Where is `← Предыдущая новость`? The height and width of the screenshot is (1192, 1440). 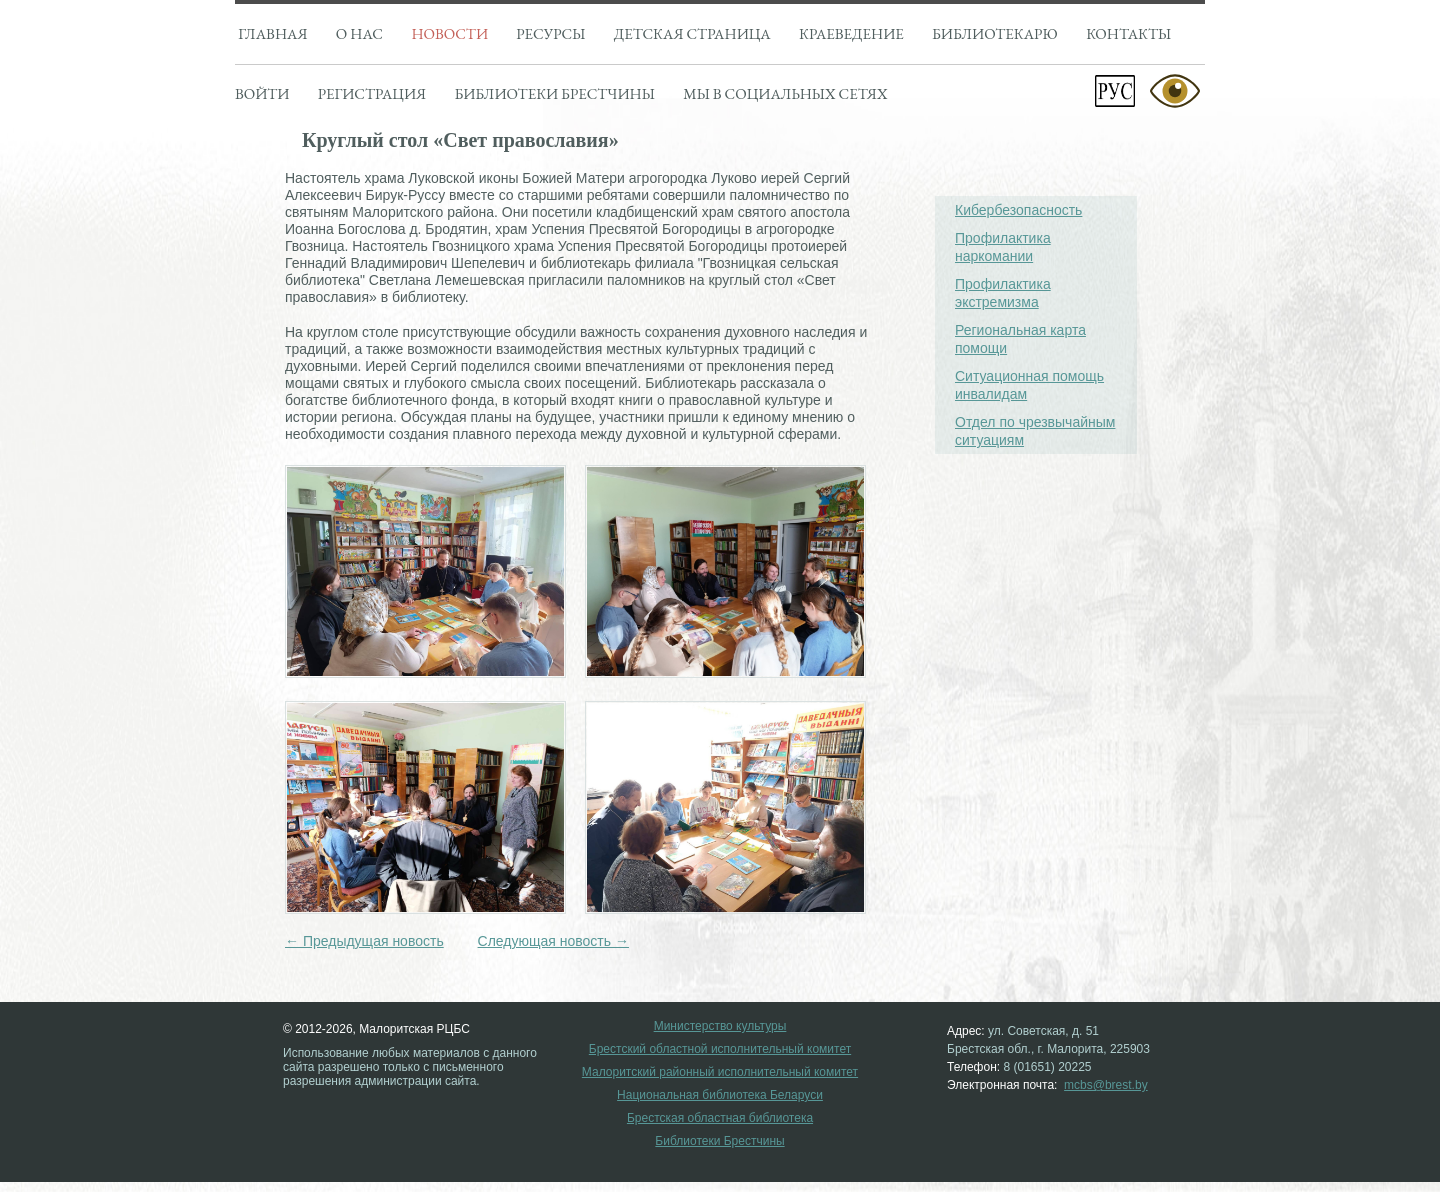
← Предыдущая новость is located at coordinates (364, 941).